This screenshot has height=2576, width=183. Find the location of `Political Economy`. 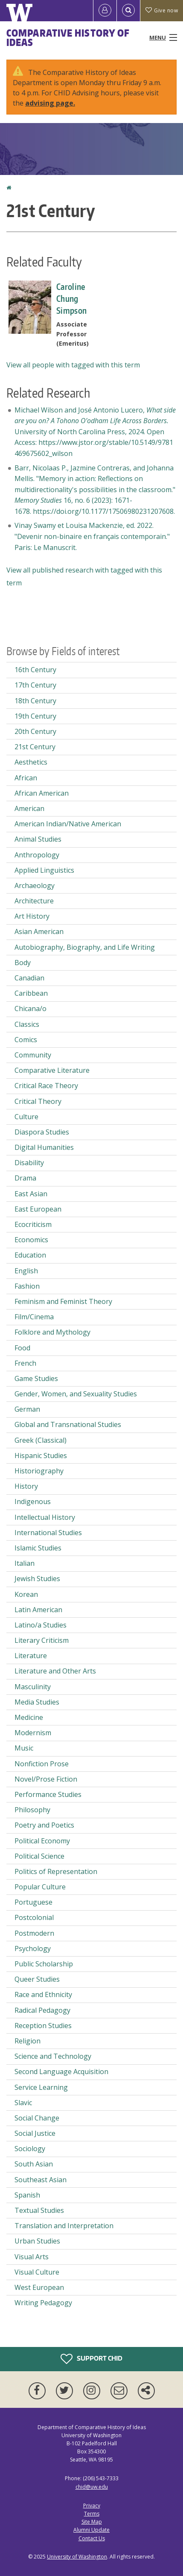

Political Economy is located at coordinates (42, 1840).